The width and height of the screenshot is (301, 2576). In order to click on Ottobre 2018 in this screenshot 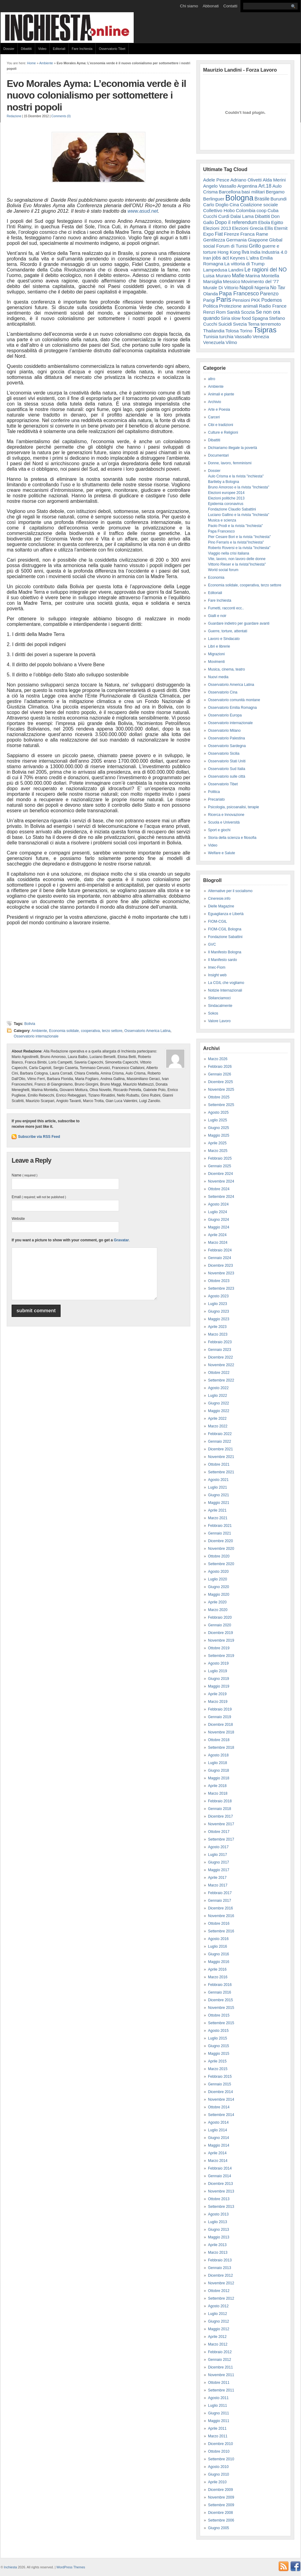, I will do `click(218, 1740)`.